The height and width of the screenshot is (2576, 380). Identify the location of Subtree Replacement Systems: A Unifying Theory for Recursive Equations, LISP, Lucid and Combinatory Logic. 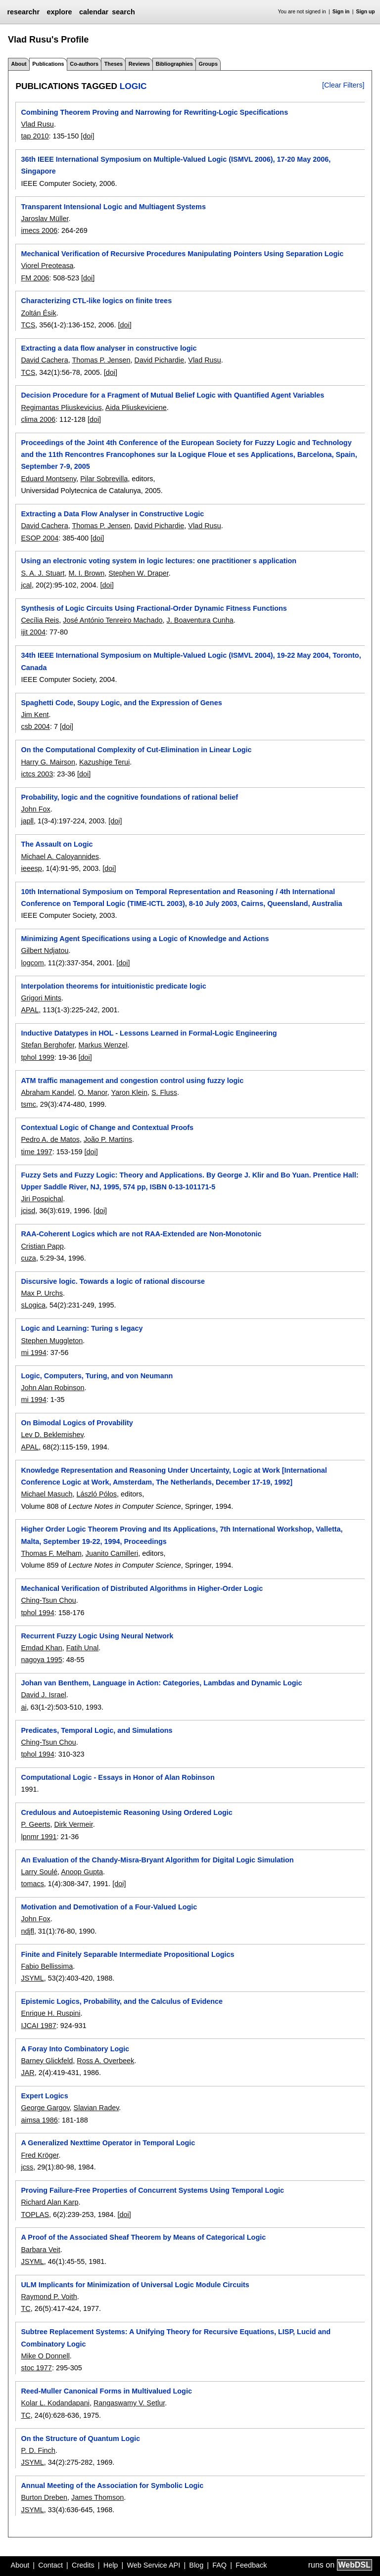
(176, 2338).